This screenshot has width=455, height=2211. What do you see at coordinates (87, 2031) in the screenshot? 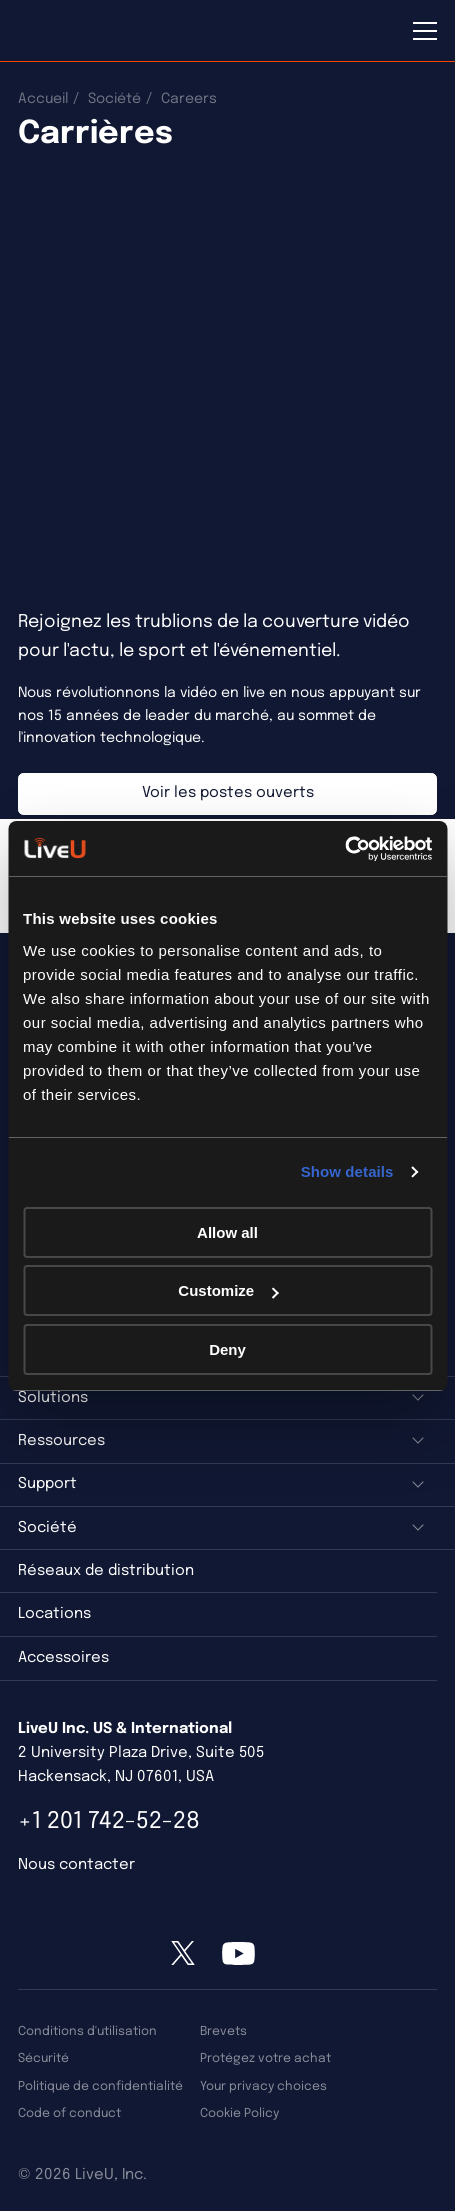
I see `Conditions d'utilisation` at bounding box center [87, 2031].